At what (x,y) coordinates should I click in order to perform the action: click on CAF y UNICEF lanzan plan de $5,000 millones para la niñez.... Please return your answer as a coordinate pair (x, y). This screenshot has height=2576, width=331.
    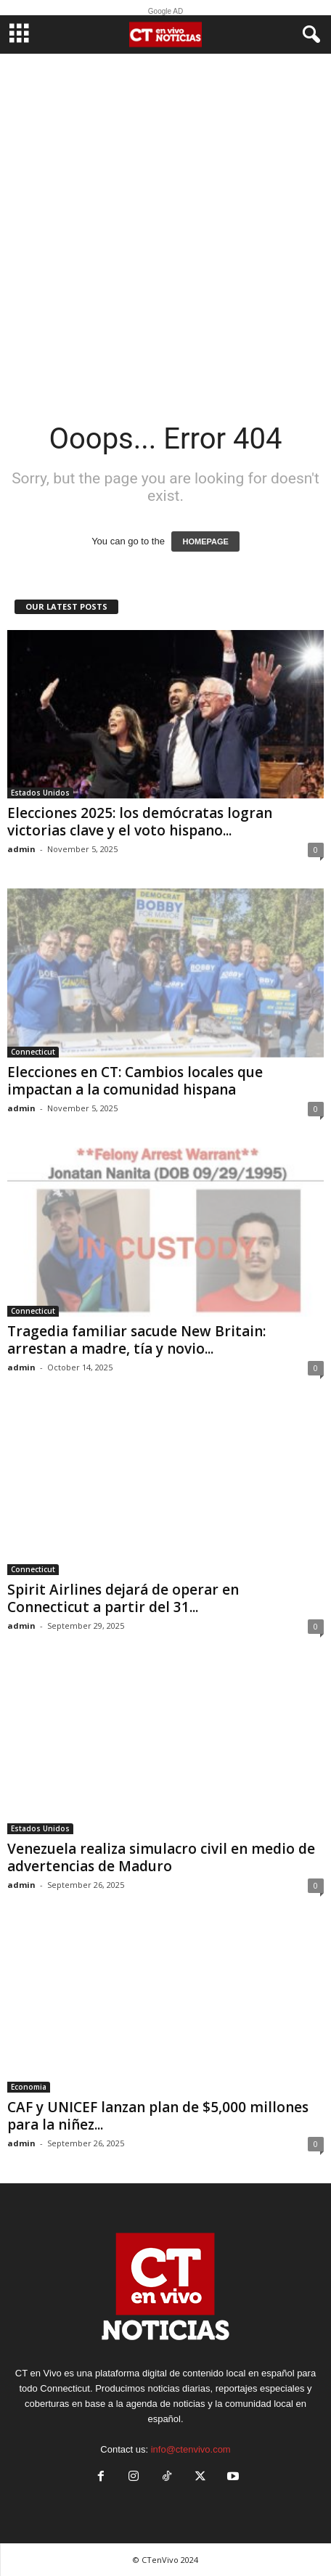
    Looking at the image, I should click on (157, 2116).